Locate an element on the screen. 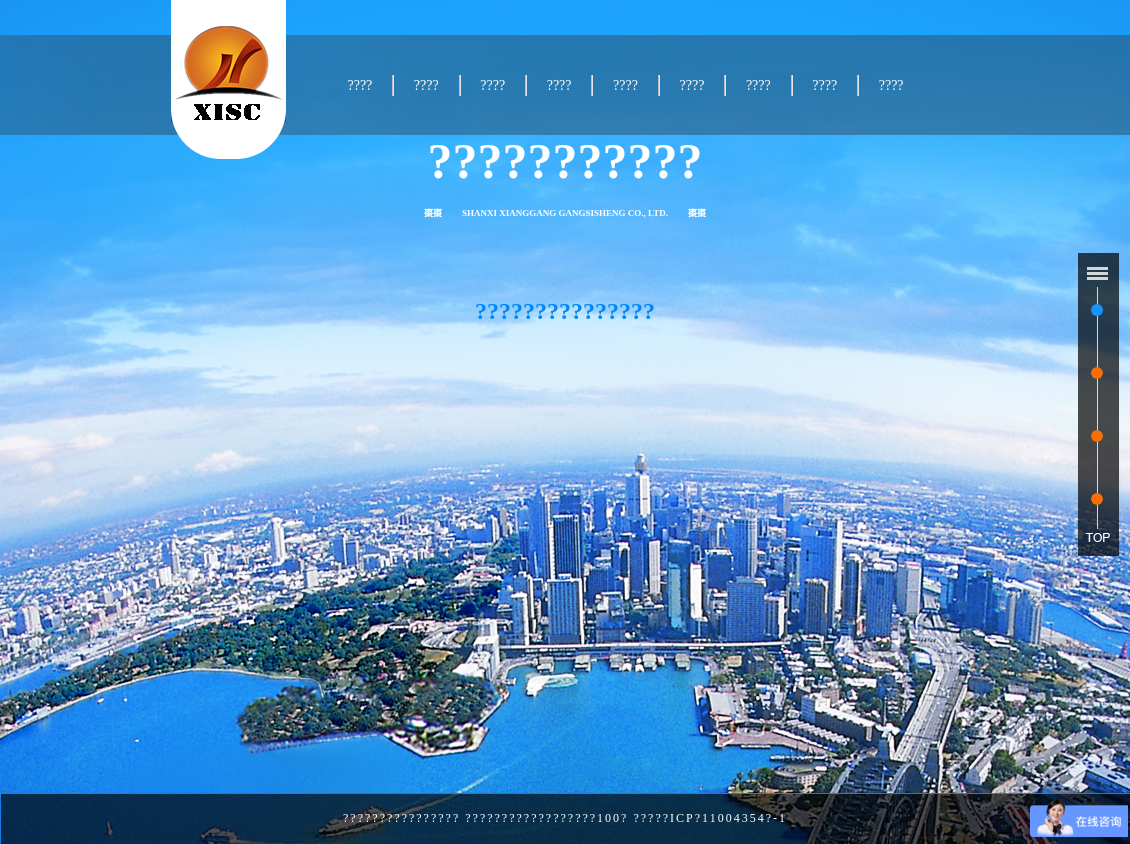 This screenshot has height=844, width=1130. ???? is located at coordinates (359, 85).